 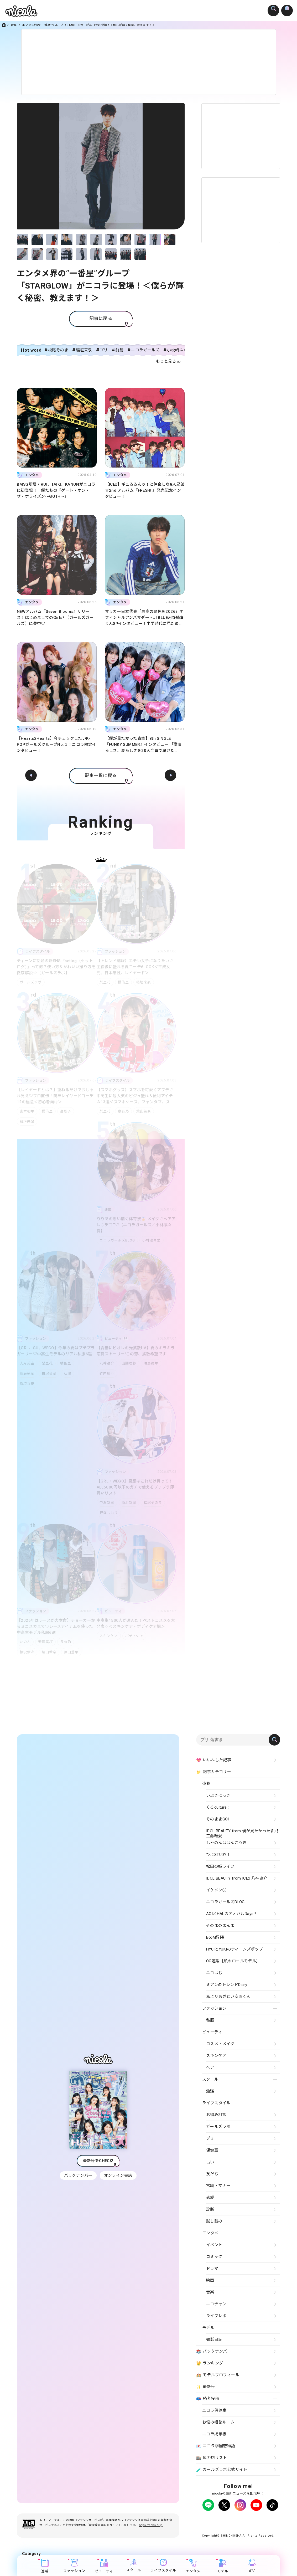 I want to click on 橘侑里, so click(x=124, y=982).